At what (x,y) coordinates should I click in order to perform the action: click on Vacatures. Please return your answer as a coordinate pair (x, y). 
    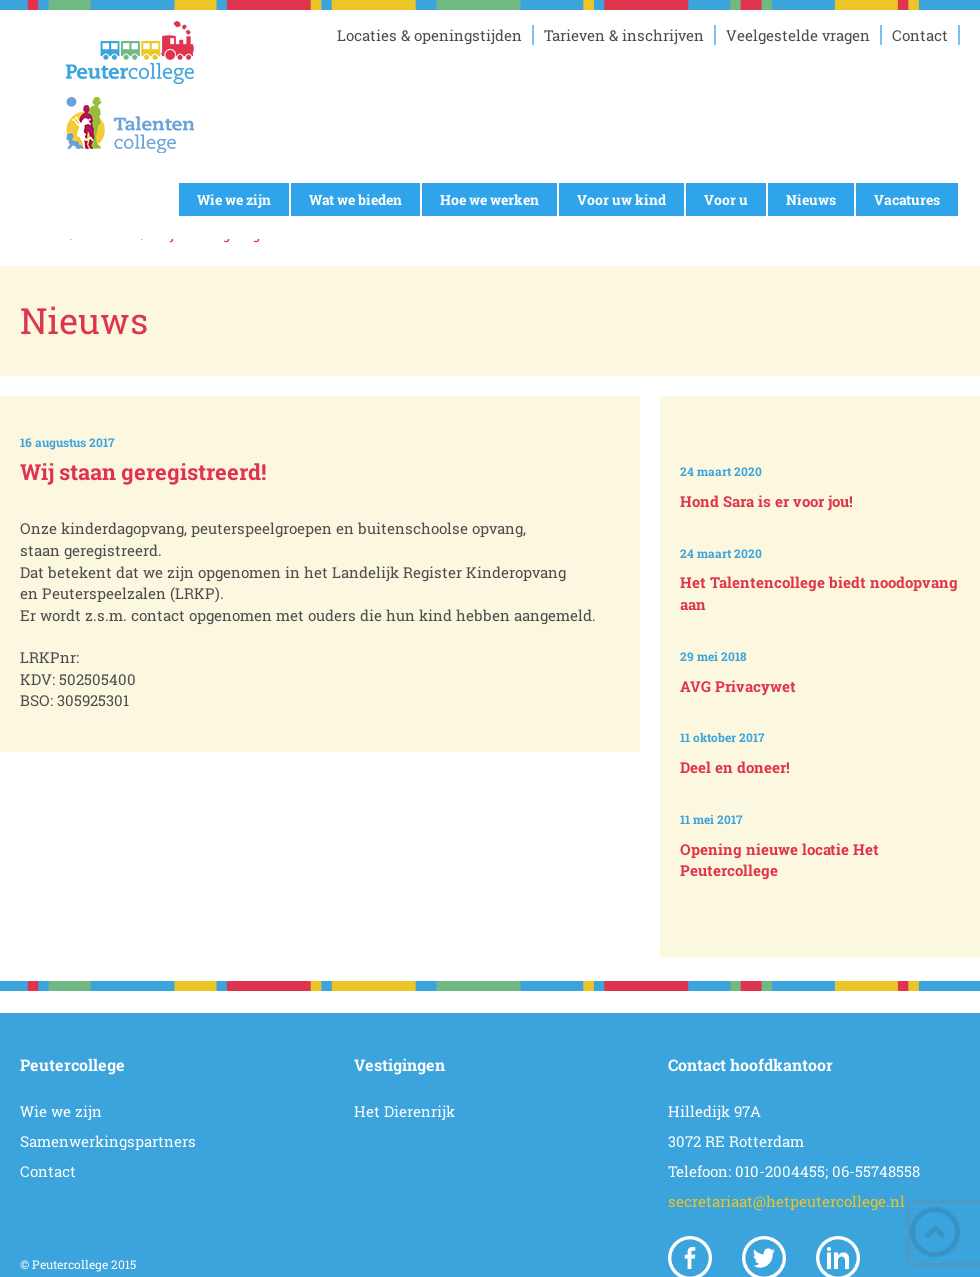
    Looking at the image, I should click on (907, 199).